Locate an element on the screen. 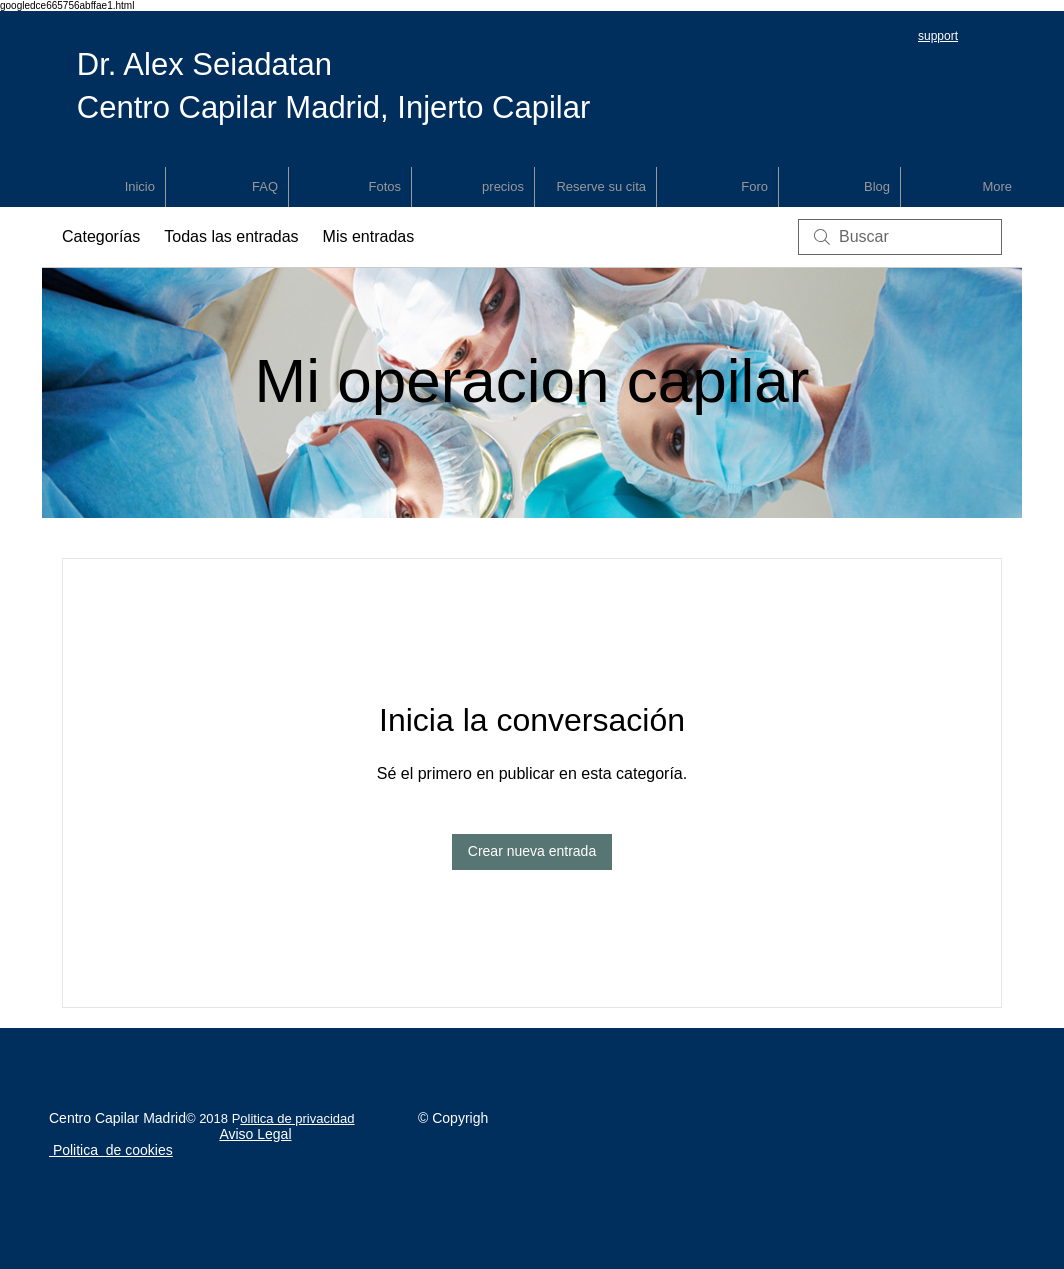 Image resolution: width=1064 pixels, height=1269 pixels. [search] is located at coordinates (900, 237).